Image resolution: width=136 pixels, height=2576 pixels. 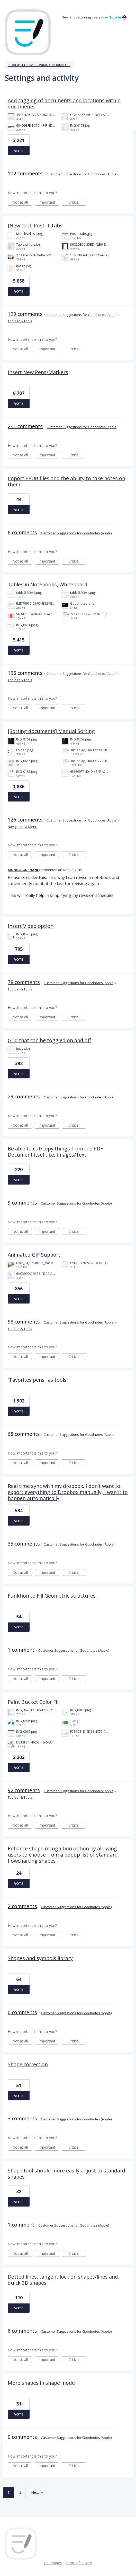 What do you see at coordinates (30, 926) in the screenshot?
I see `Insert Video option` at bounding box center [30, 926].